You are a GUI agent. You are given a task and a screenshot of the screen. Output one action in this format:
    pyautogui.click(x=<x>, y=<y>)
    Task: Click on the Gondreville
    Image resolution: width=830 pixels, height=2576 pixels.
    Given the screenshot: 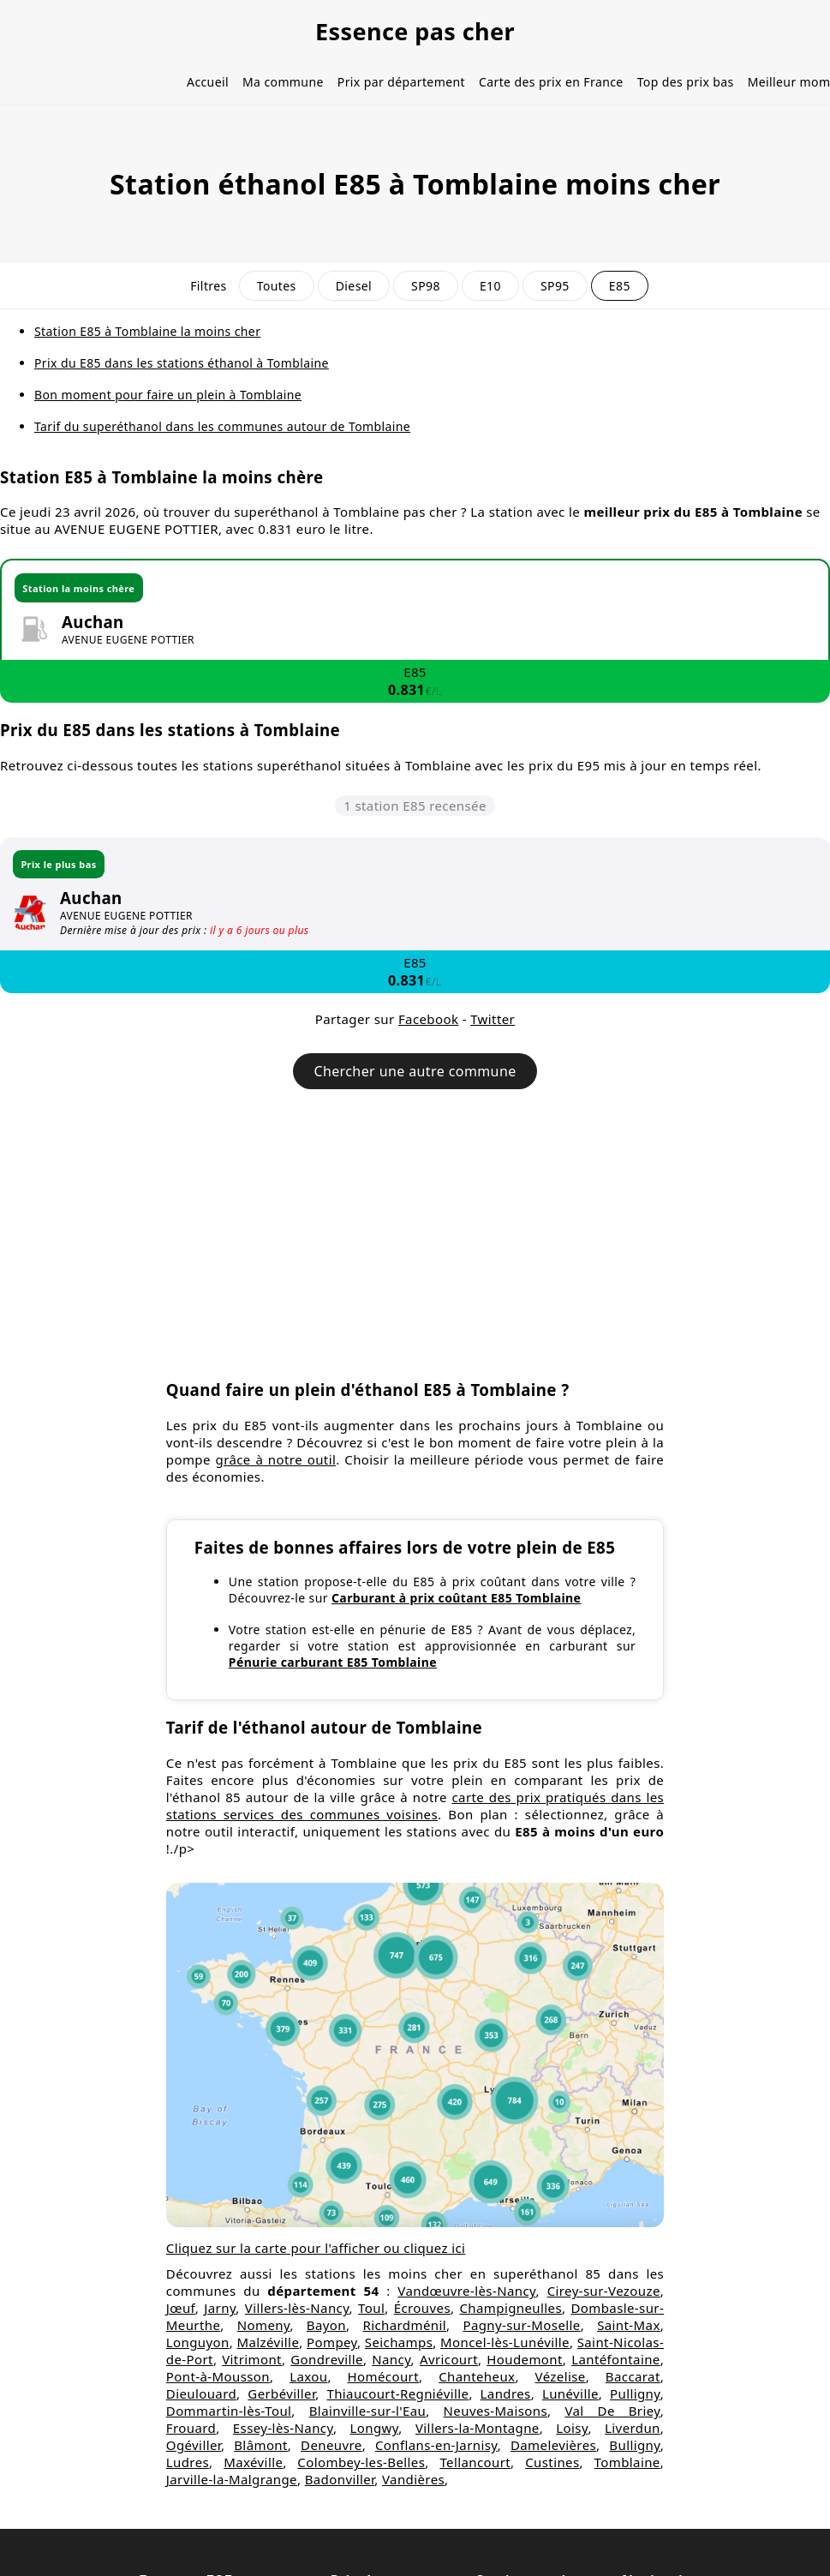 What is the action you would take?
    pyautogui.click(x=326, y=2359)
    